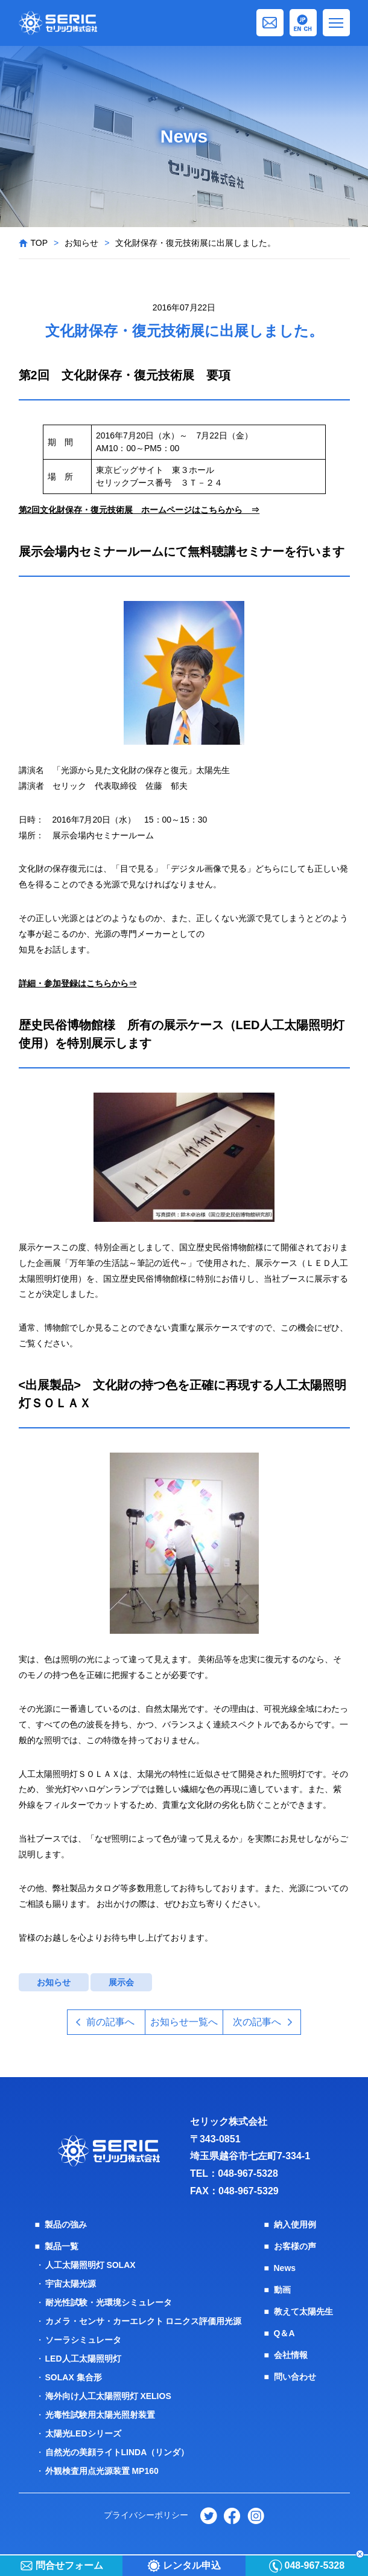 This screenshot has width=368, height=2576. What do you see at coordinates (73, 2377) in the screenshot?
I see `SOLAX 集合形` at bounding box center [73, 2377].